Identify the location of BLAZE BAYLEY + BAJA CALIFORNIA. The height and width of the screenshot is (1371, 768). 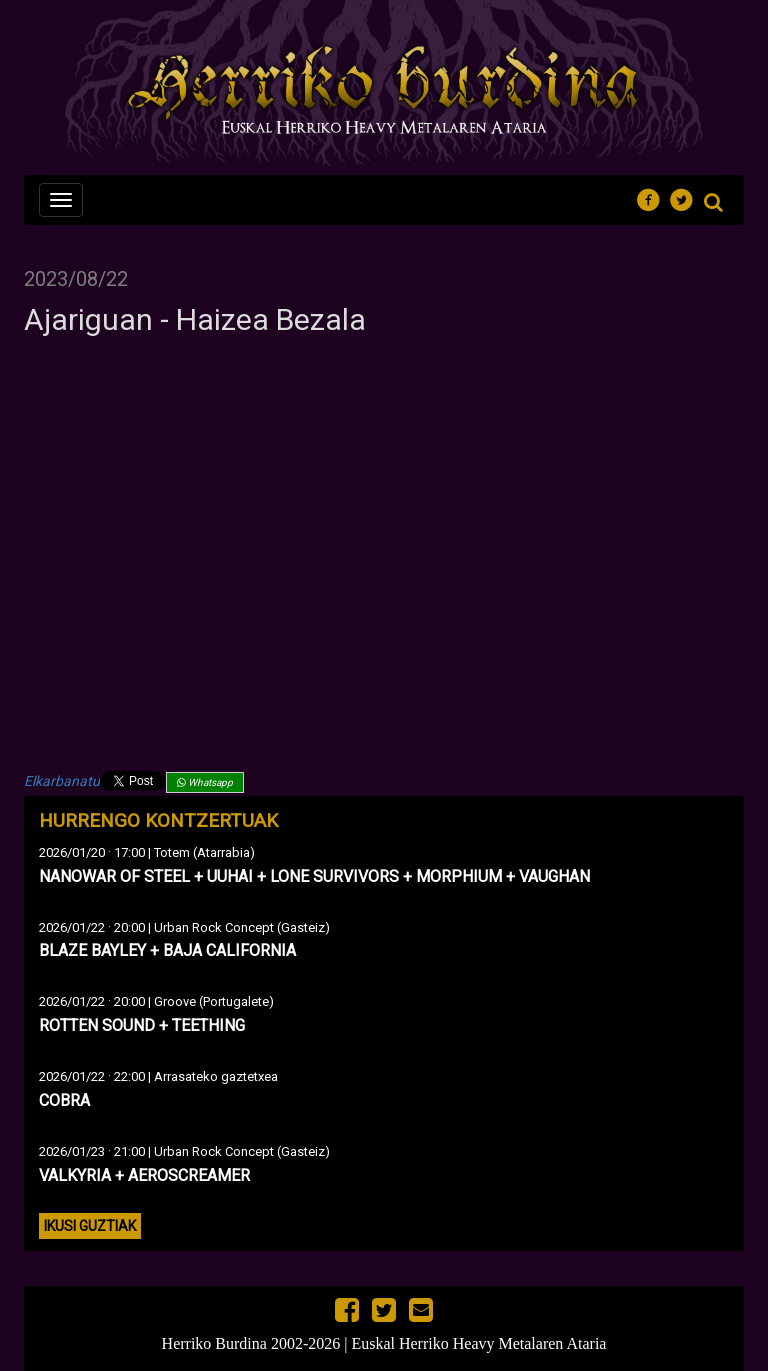
(167, 950).